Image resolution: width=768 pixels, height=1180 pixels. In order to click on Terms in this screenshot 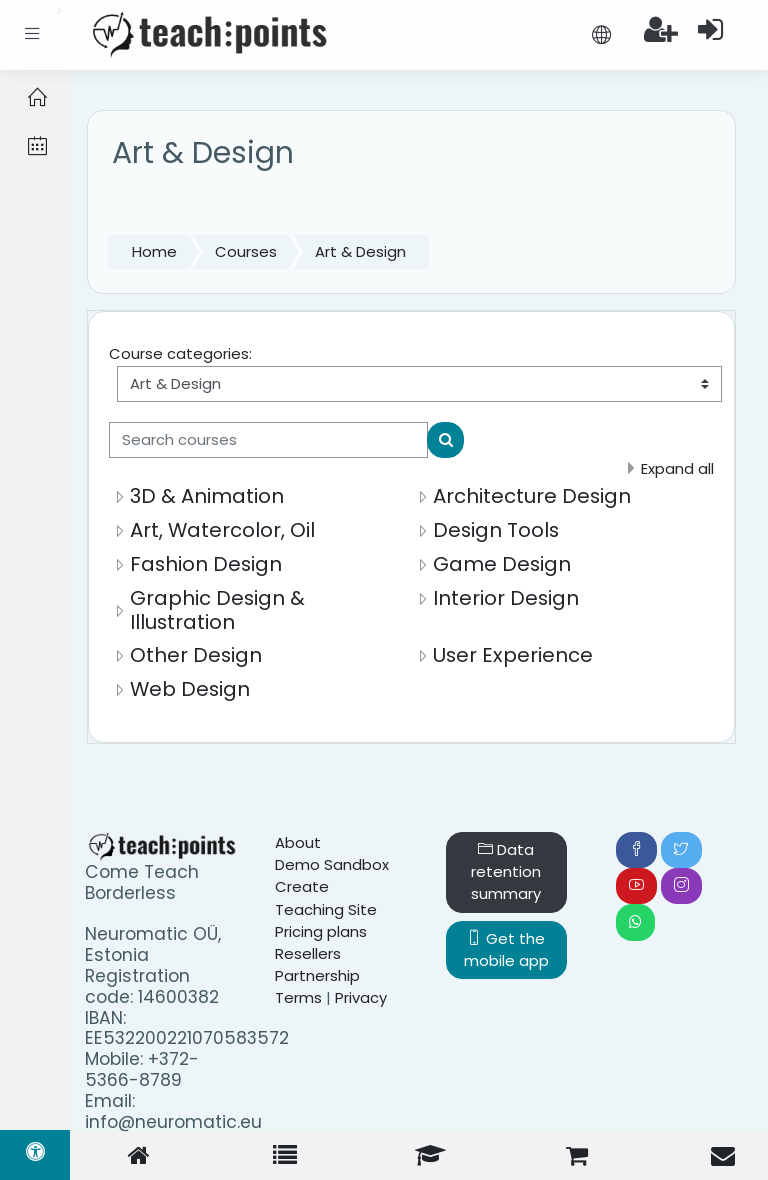, I will do `click(298, 997)`.